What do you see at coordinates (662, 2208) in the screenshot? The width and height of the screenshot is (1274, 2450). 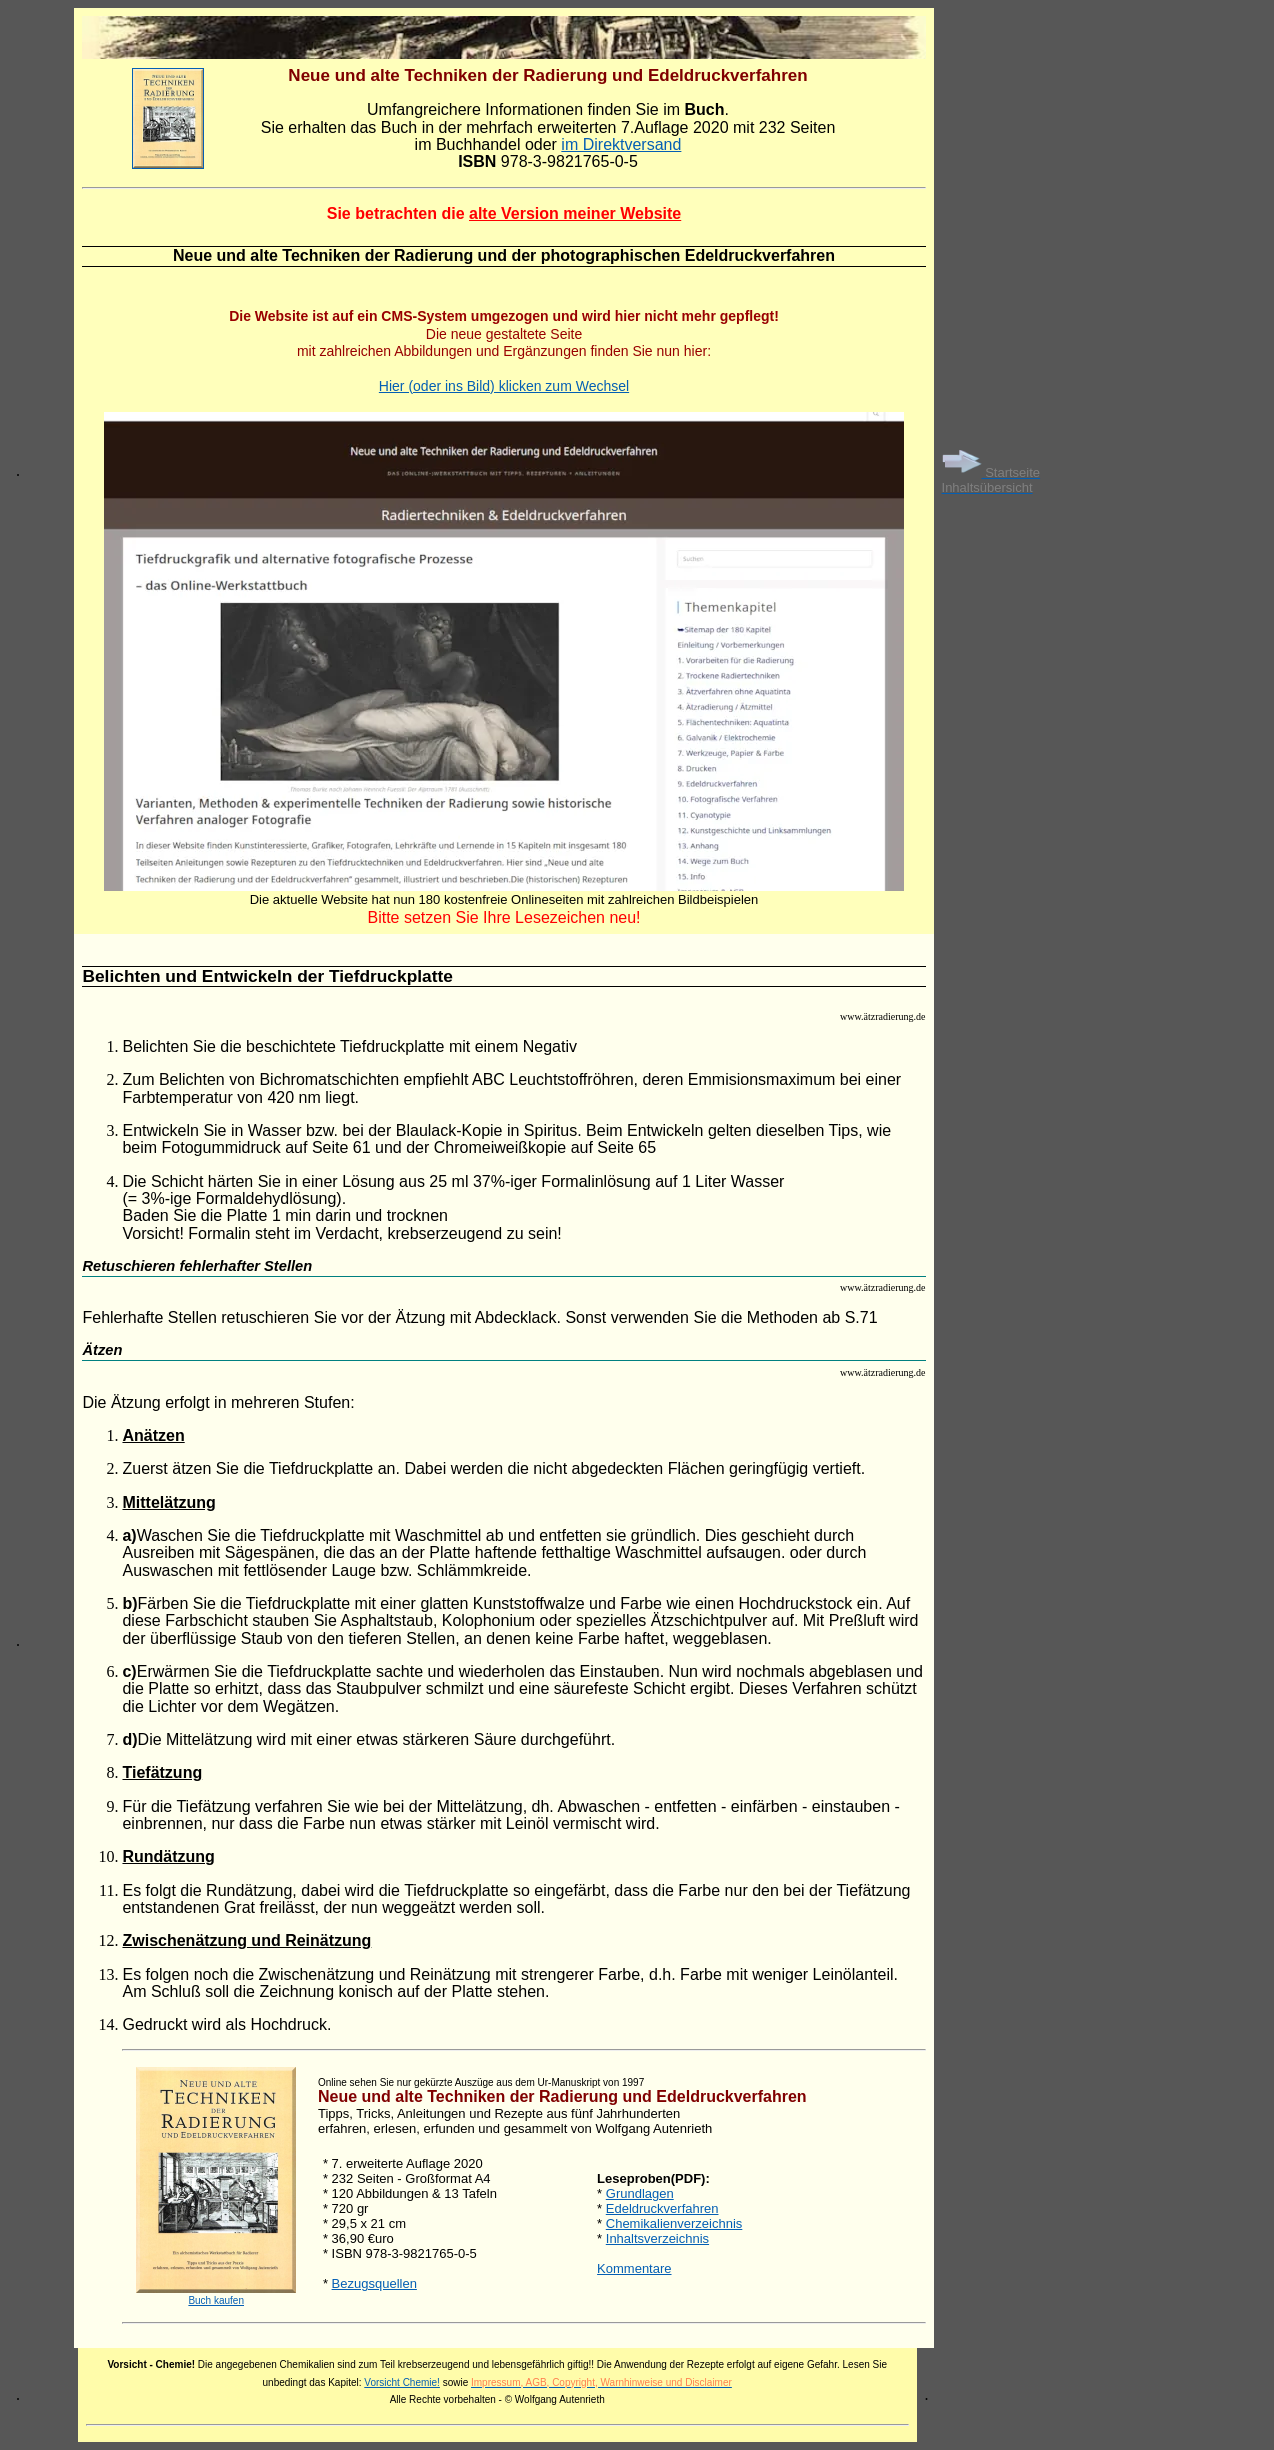 I see `Edeldruckverfahren` at bounding box center [662, 2208].